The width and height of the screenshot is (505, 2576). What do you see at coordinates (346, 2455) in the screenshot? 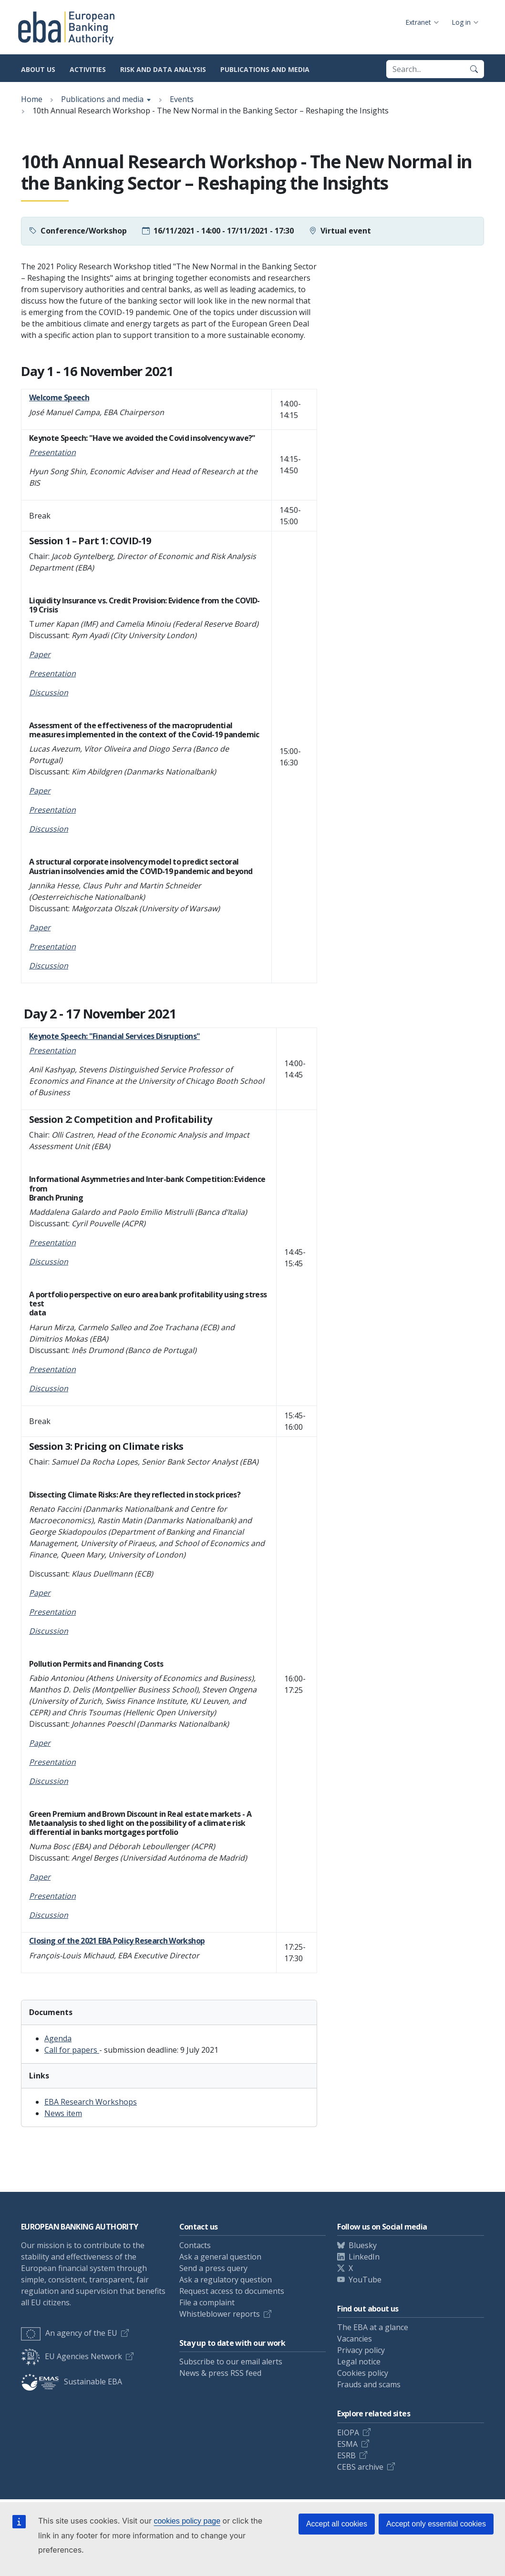
I see `ESRB` at bounding box center [346, 2455].